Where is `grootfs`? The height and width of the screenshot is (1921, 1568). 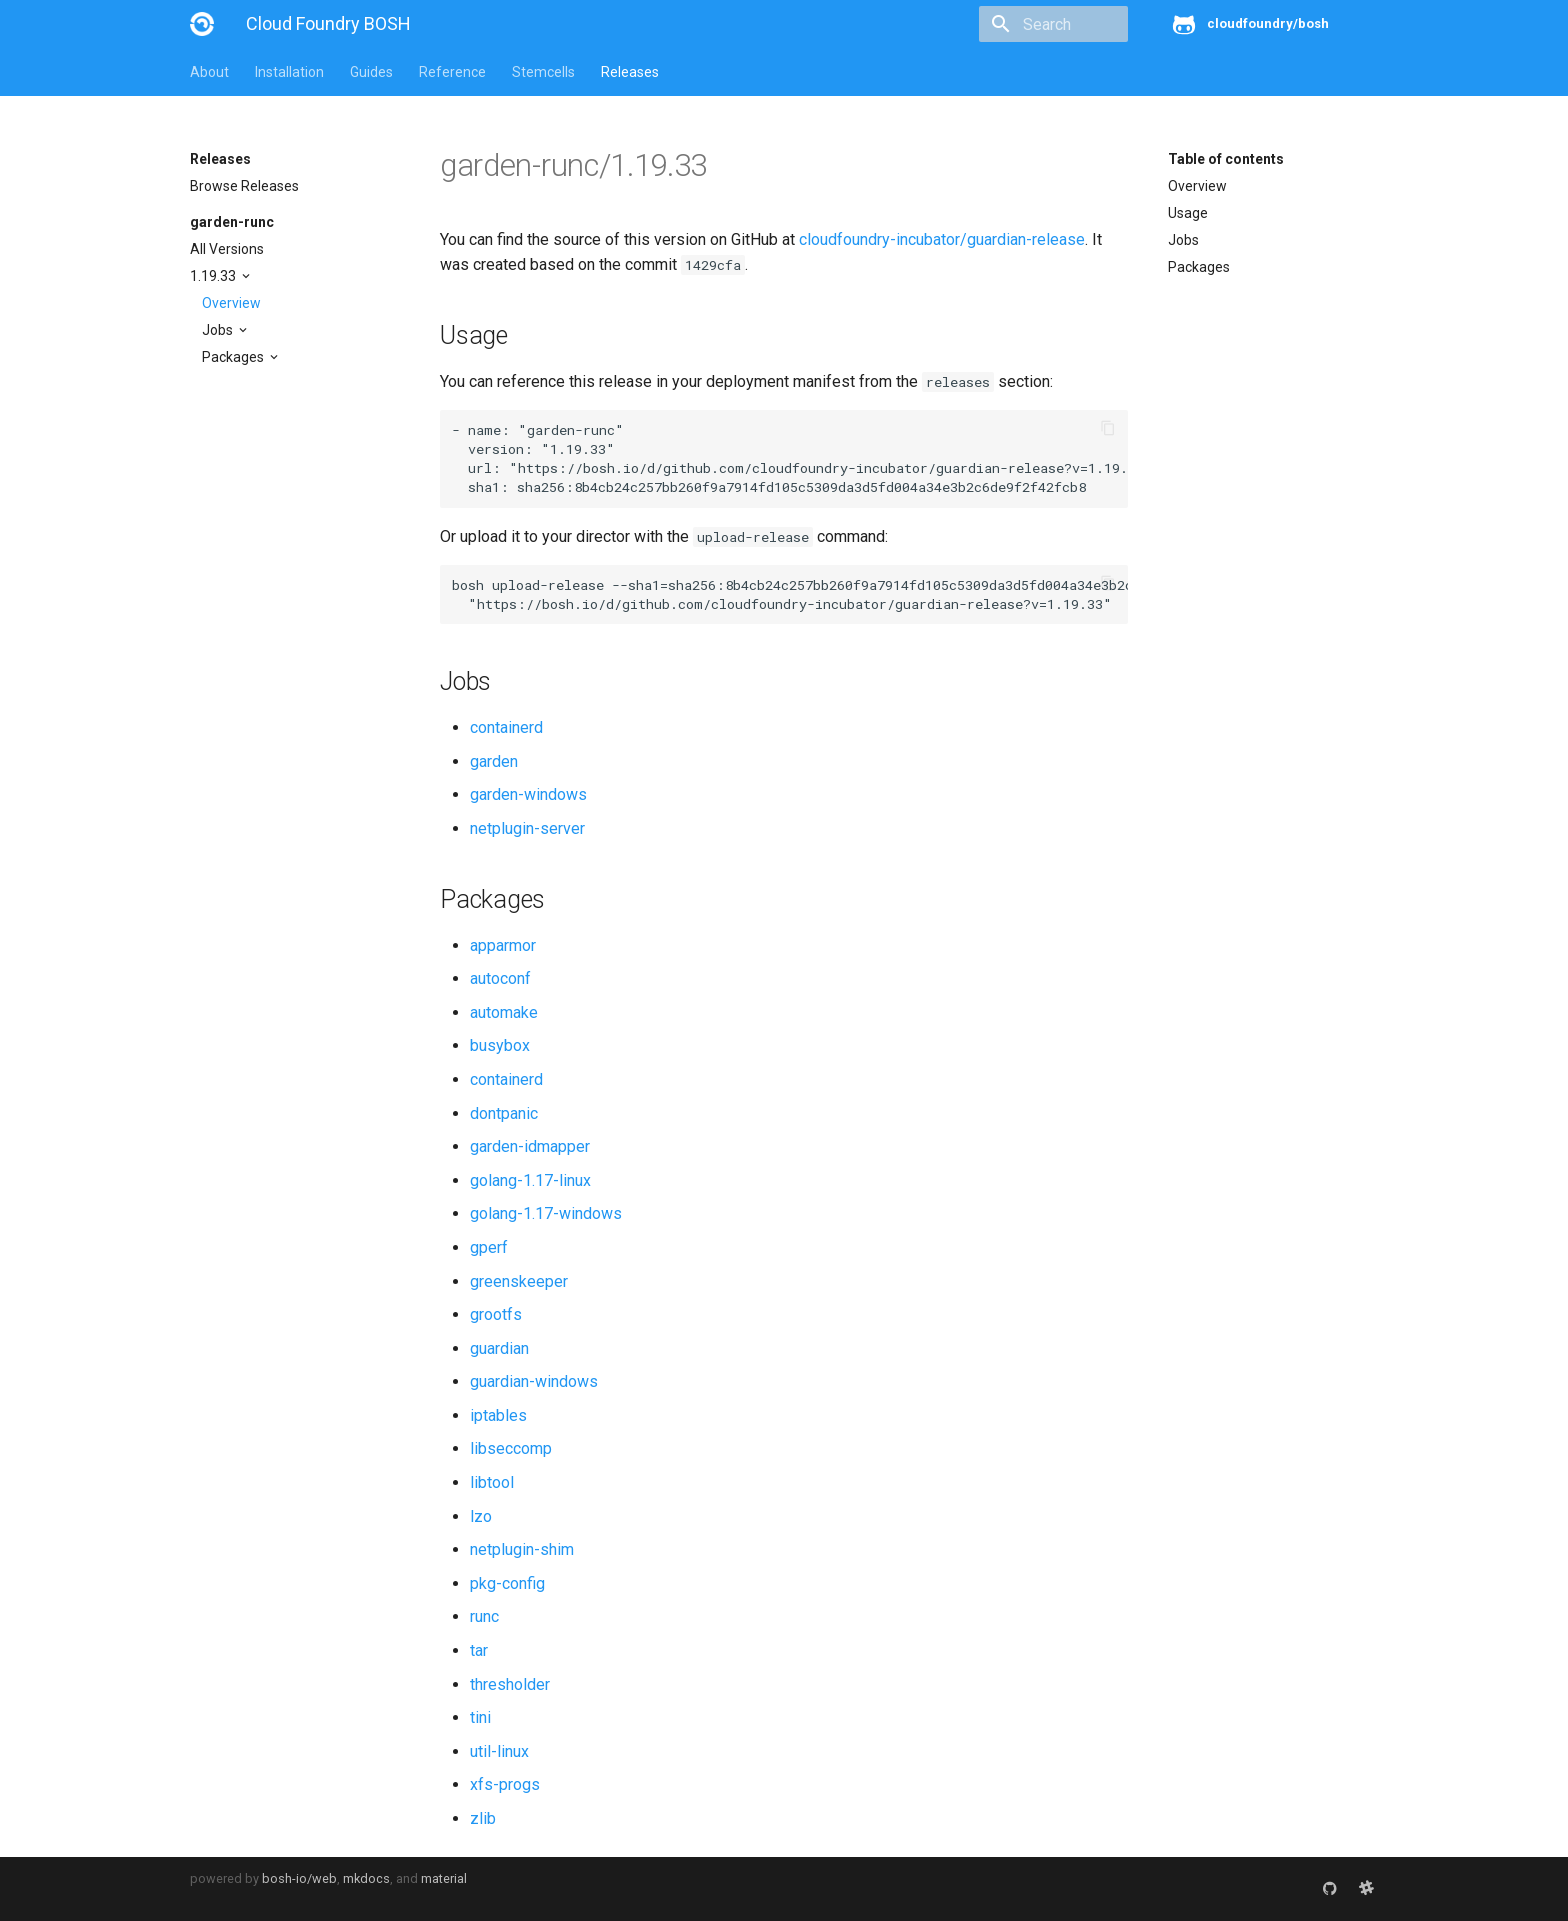 grootfs is located at coordinates (496, 1314).